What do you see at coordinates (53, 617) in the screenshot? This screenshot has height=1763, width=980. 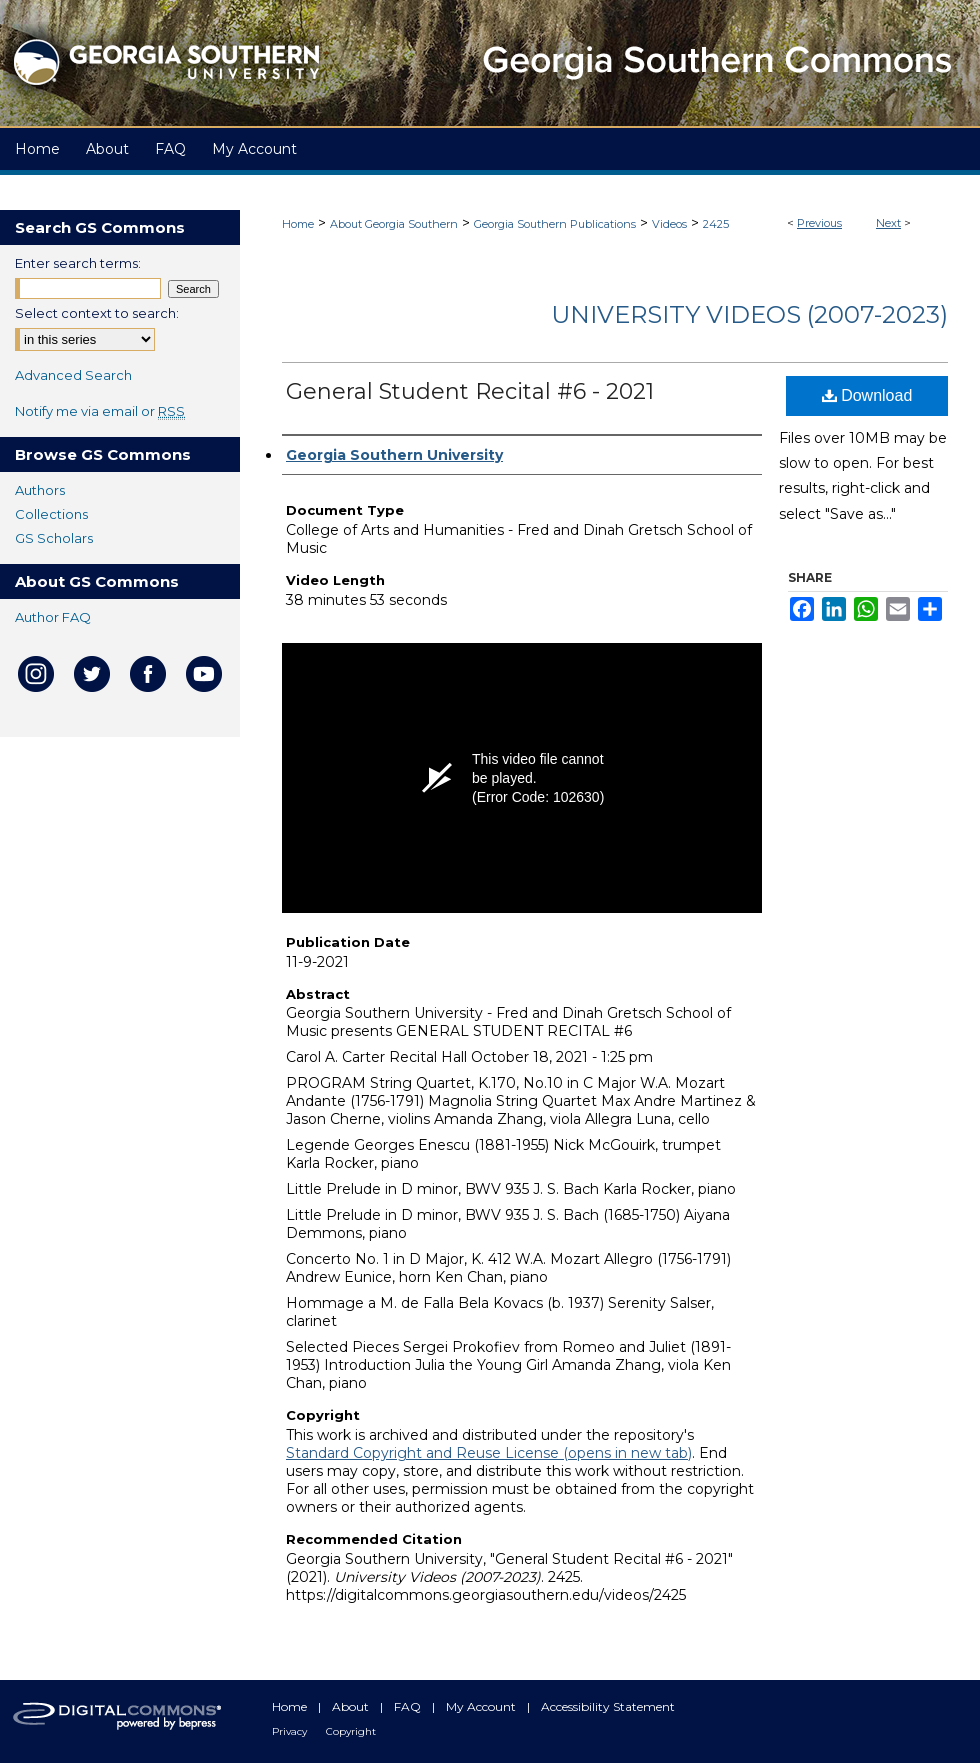 I see `Author FAQ` at bounding box center [53, 617].